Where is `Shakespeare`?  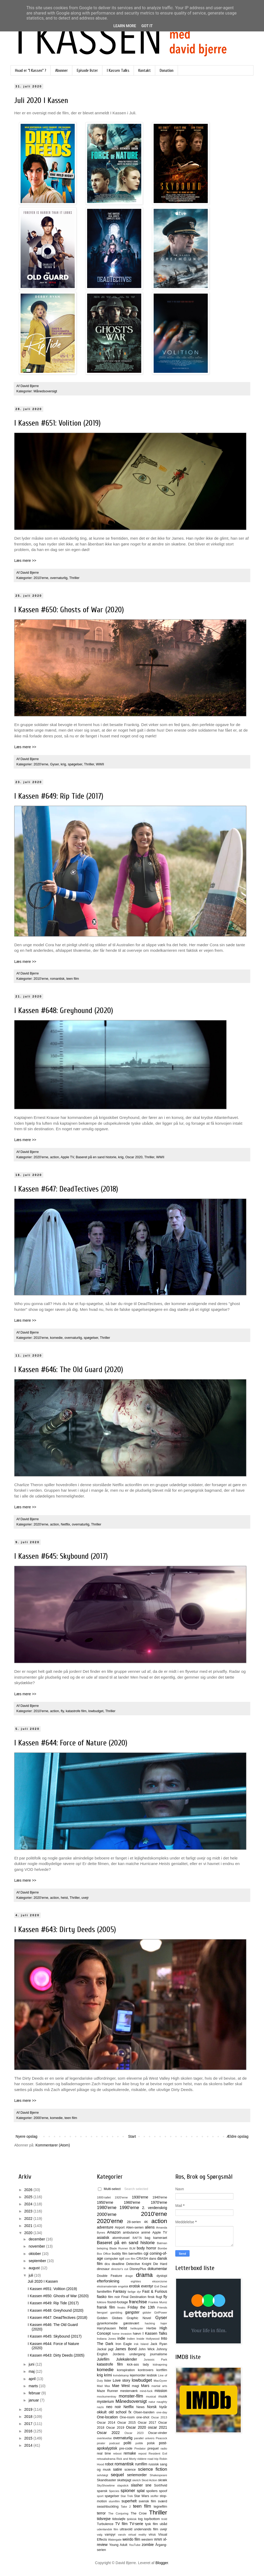 Shakespeare is located at coordinates (158, 2475).